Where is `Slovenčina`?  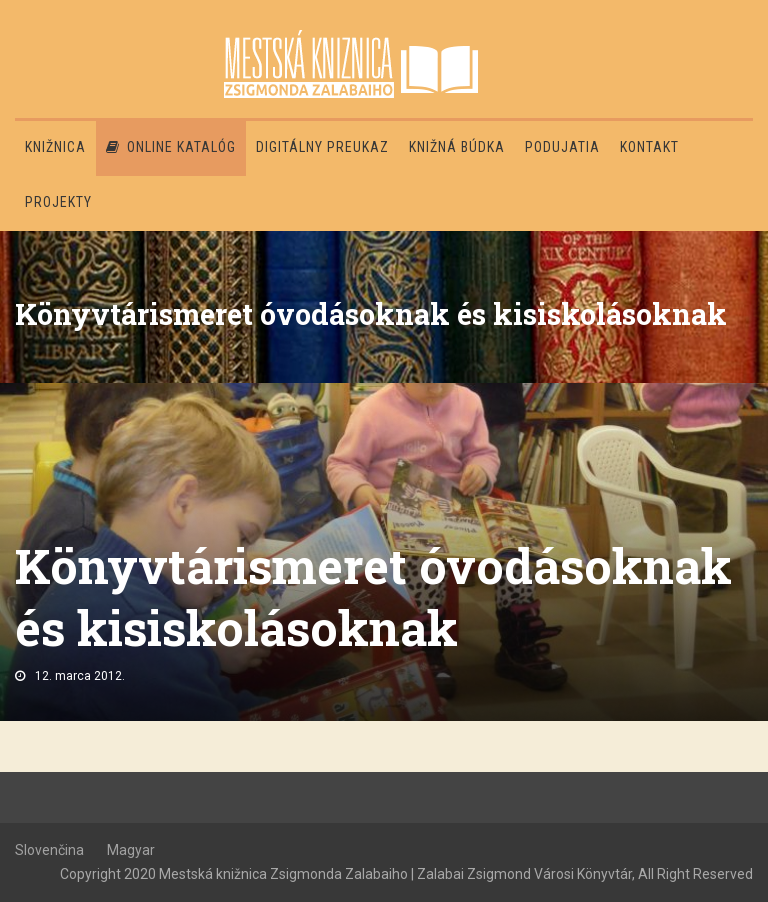 Slovenčina is located at coordinates (49, 850).